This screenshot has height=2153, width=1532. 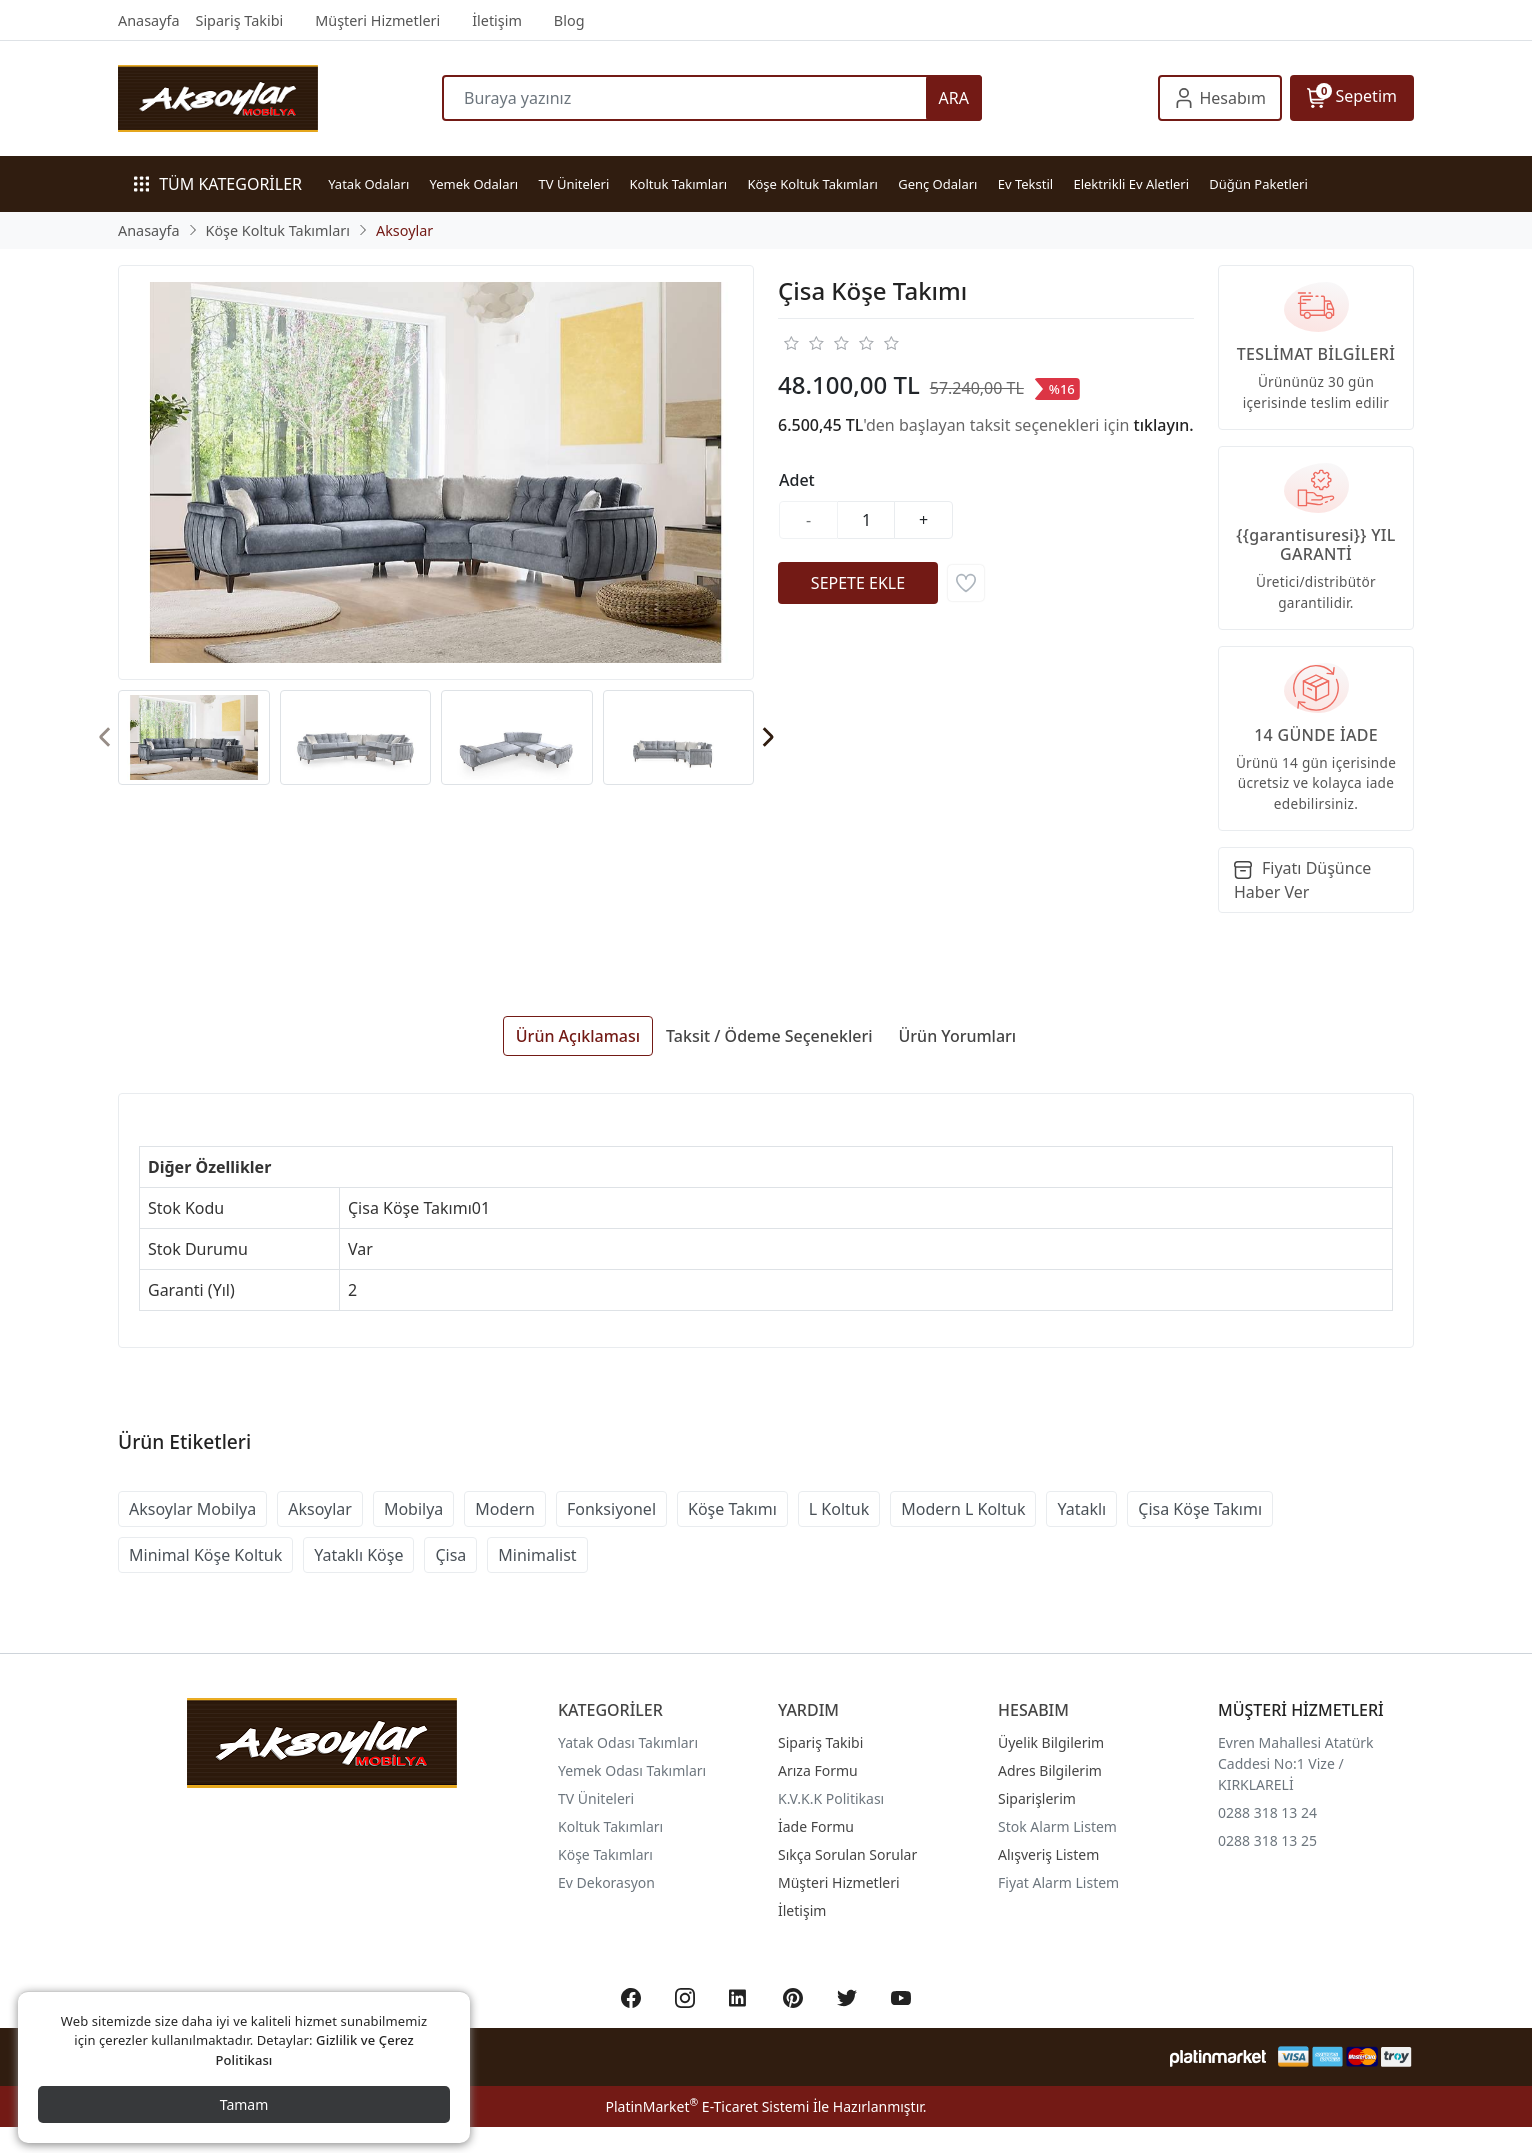 I want to click on Yemek Odası Takımları, so click(x=632, y=1770).